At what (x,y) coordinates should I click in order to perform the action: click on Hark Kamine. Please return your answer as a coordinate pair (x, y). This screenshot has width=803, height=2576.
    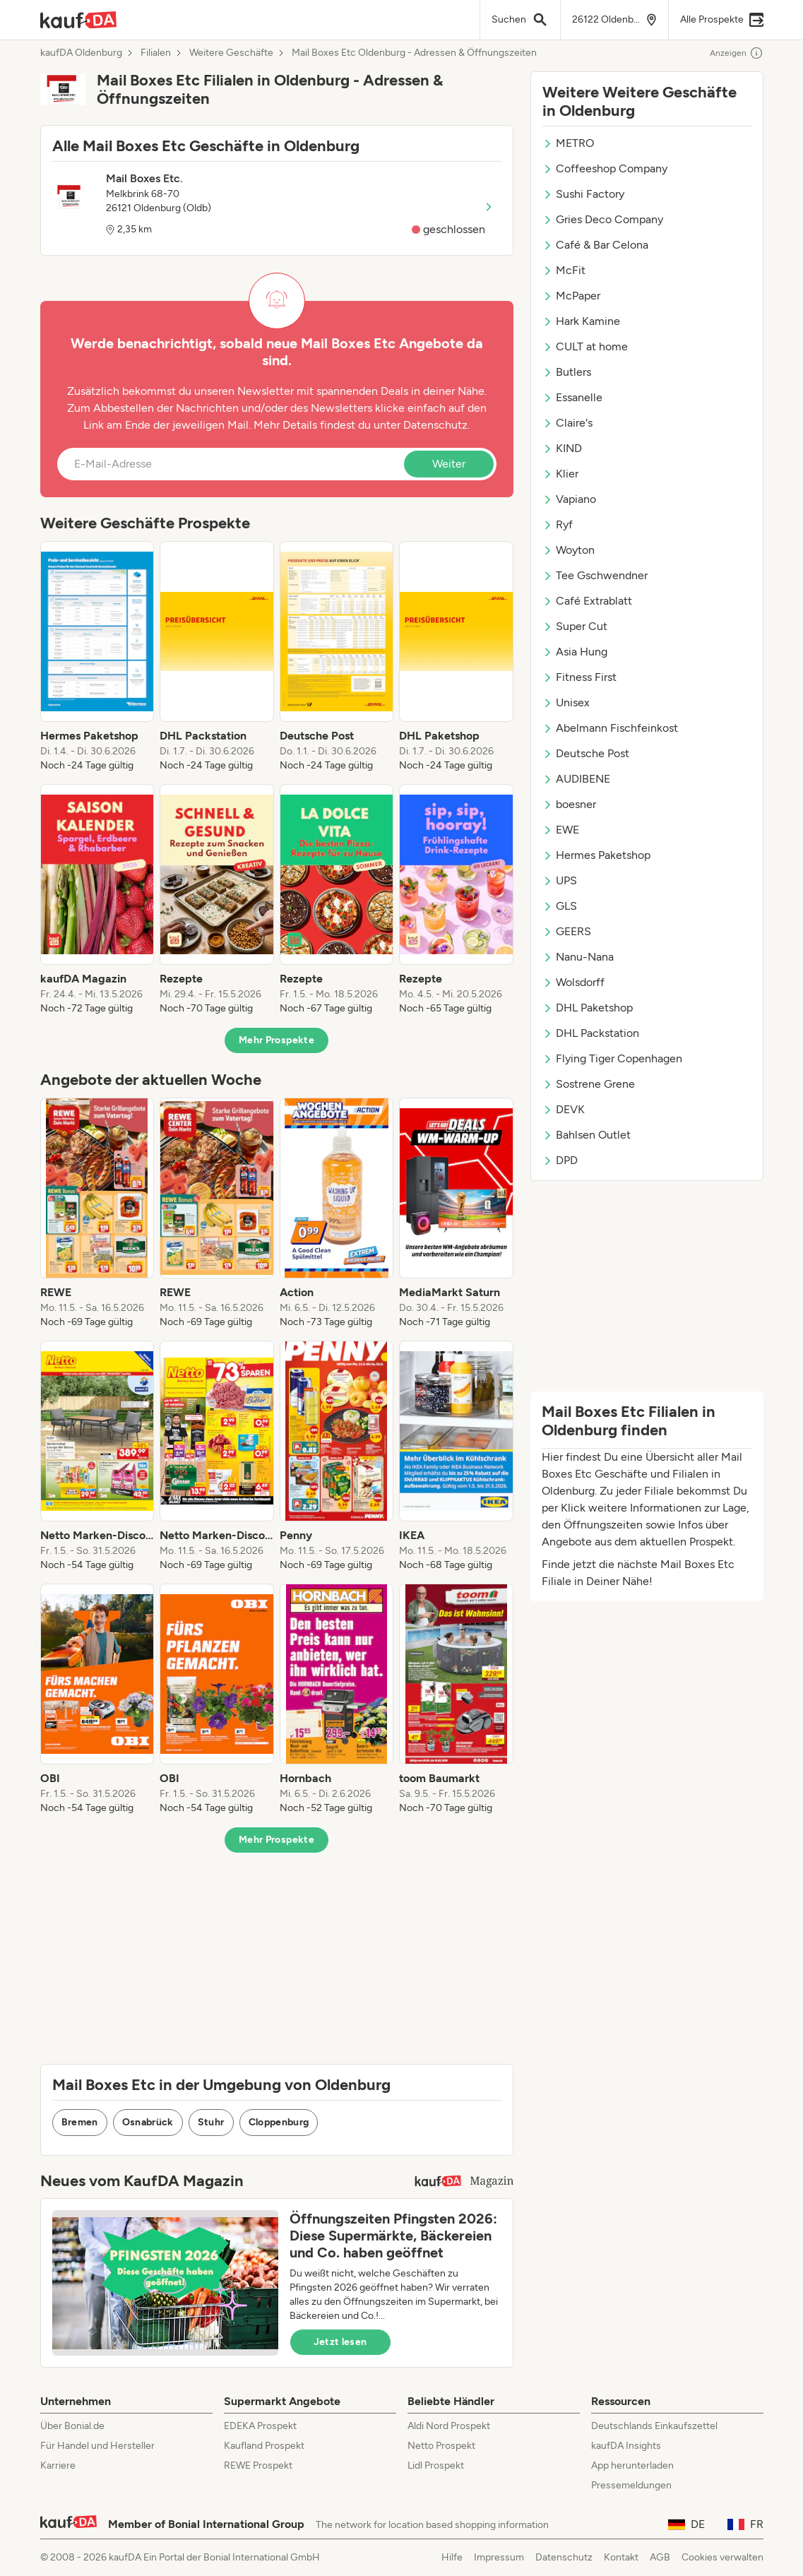
    Looking at the image, I should click on (581, 321).